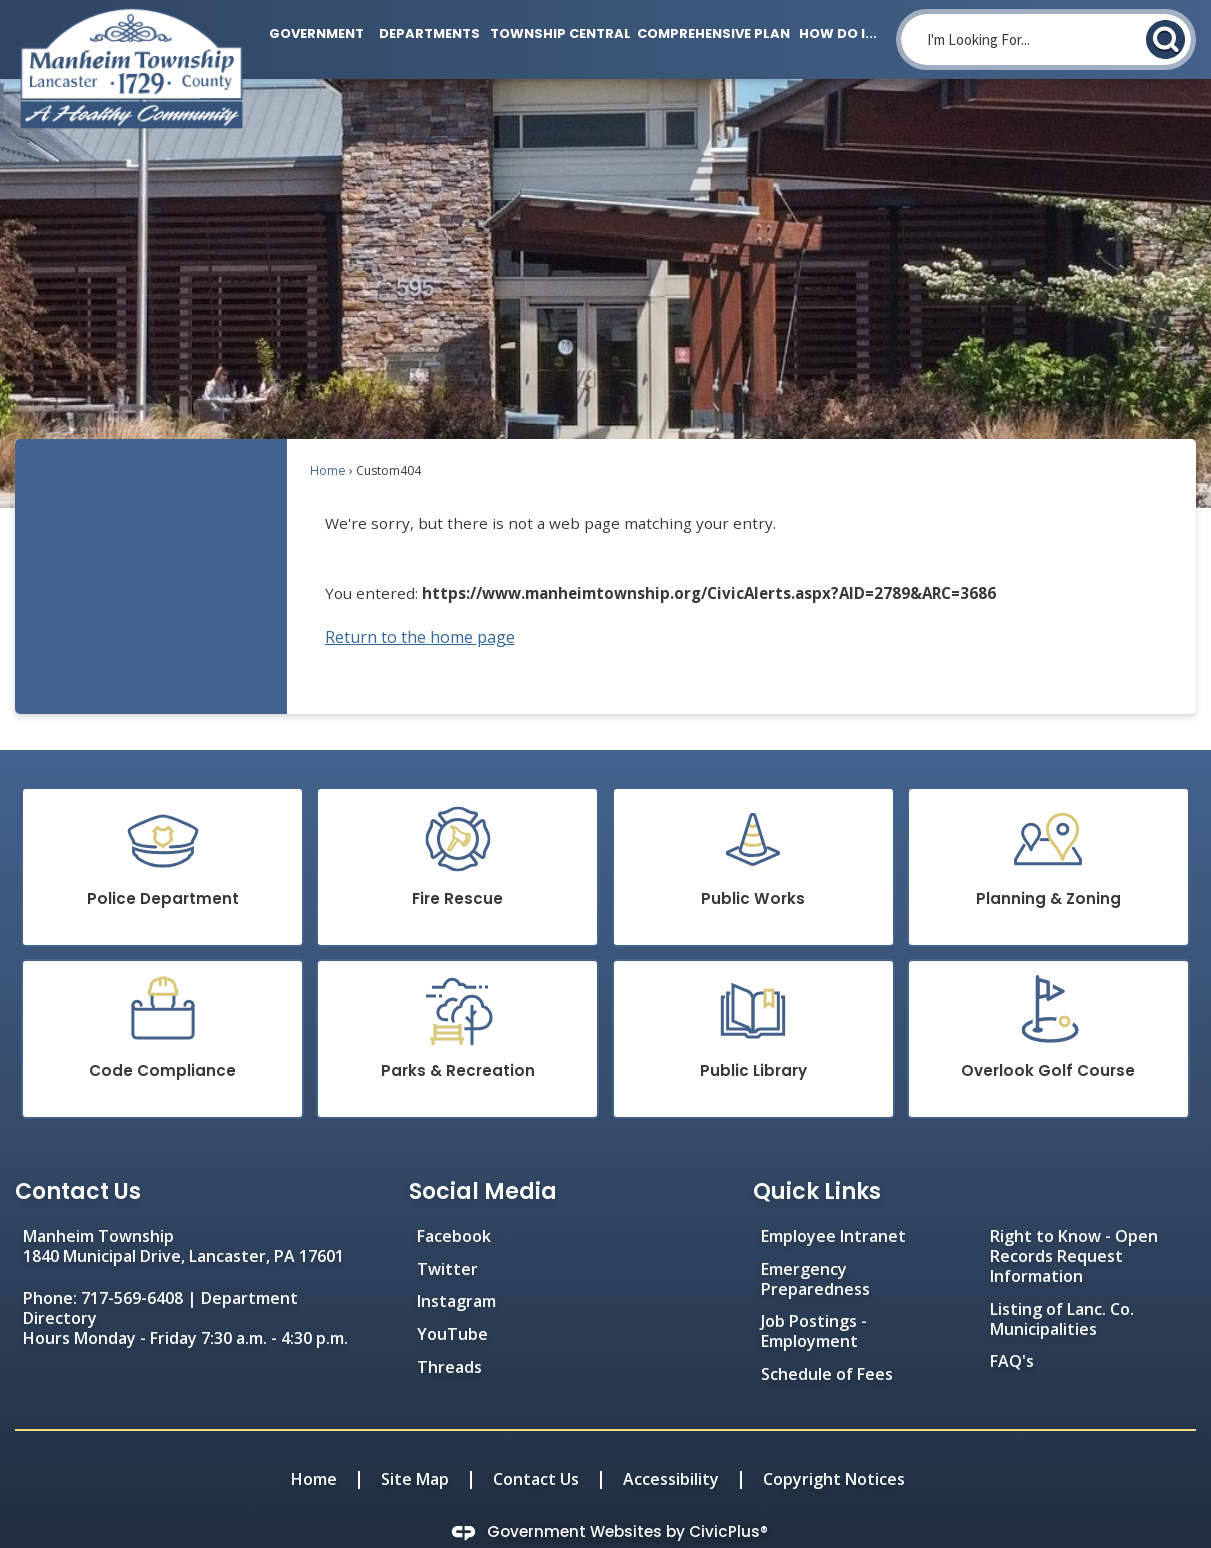 This screenshot has width=1211, height=1548. I want to click on Site Map, so click(415, 1445).